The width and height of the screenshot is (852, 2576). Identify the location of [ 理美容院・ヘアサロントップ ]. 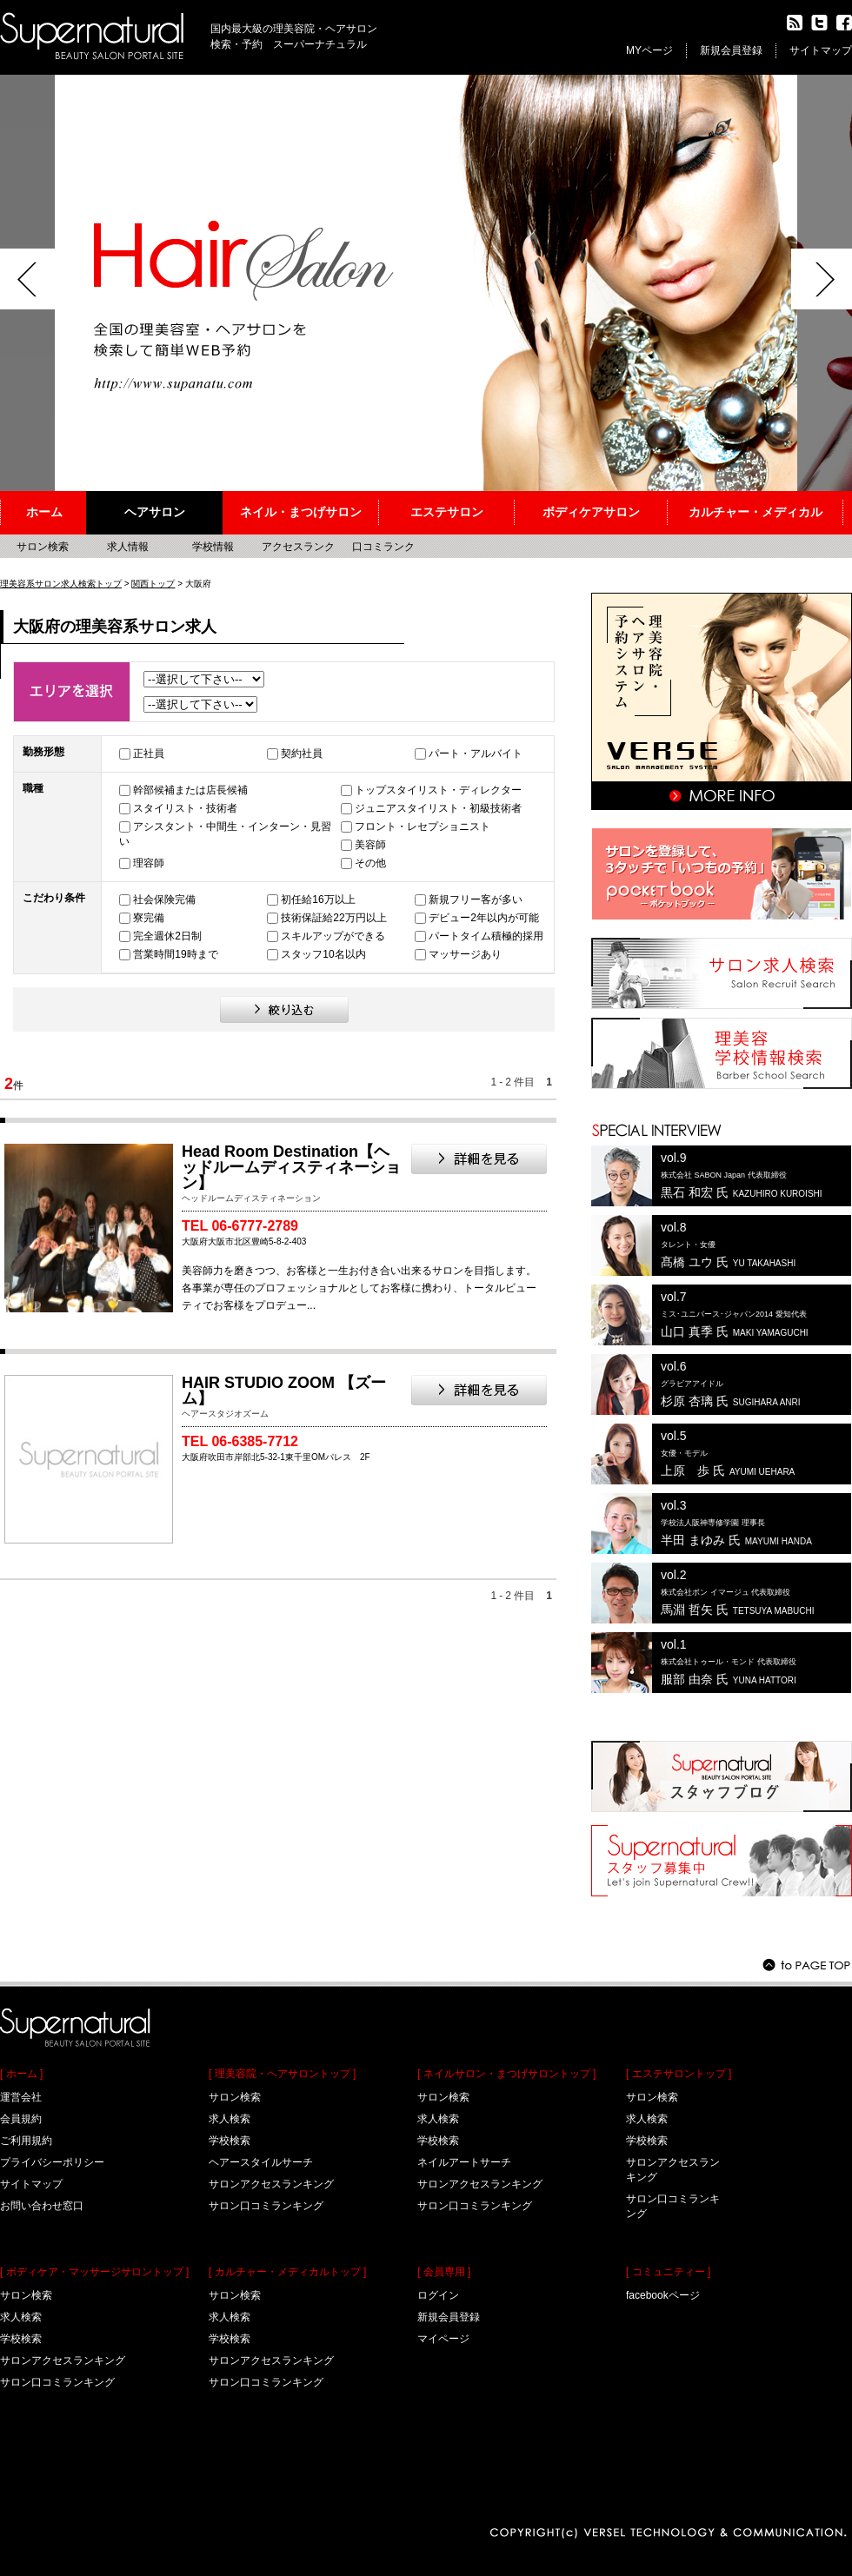
(282, 2074).